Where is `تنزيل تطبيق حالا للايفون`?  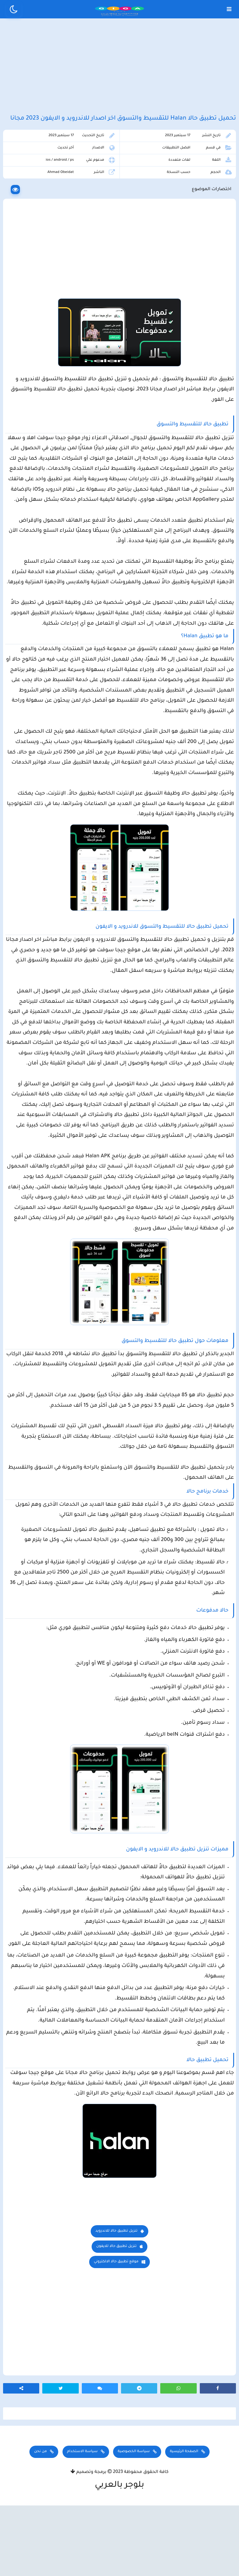 تنزيل تطبيق حالا للايفون is located at coordinates (116, 2317).